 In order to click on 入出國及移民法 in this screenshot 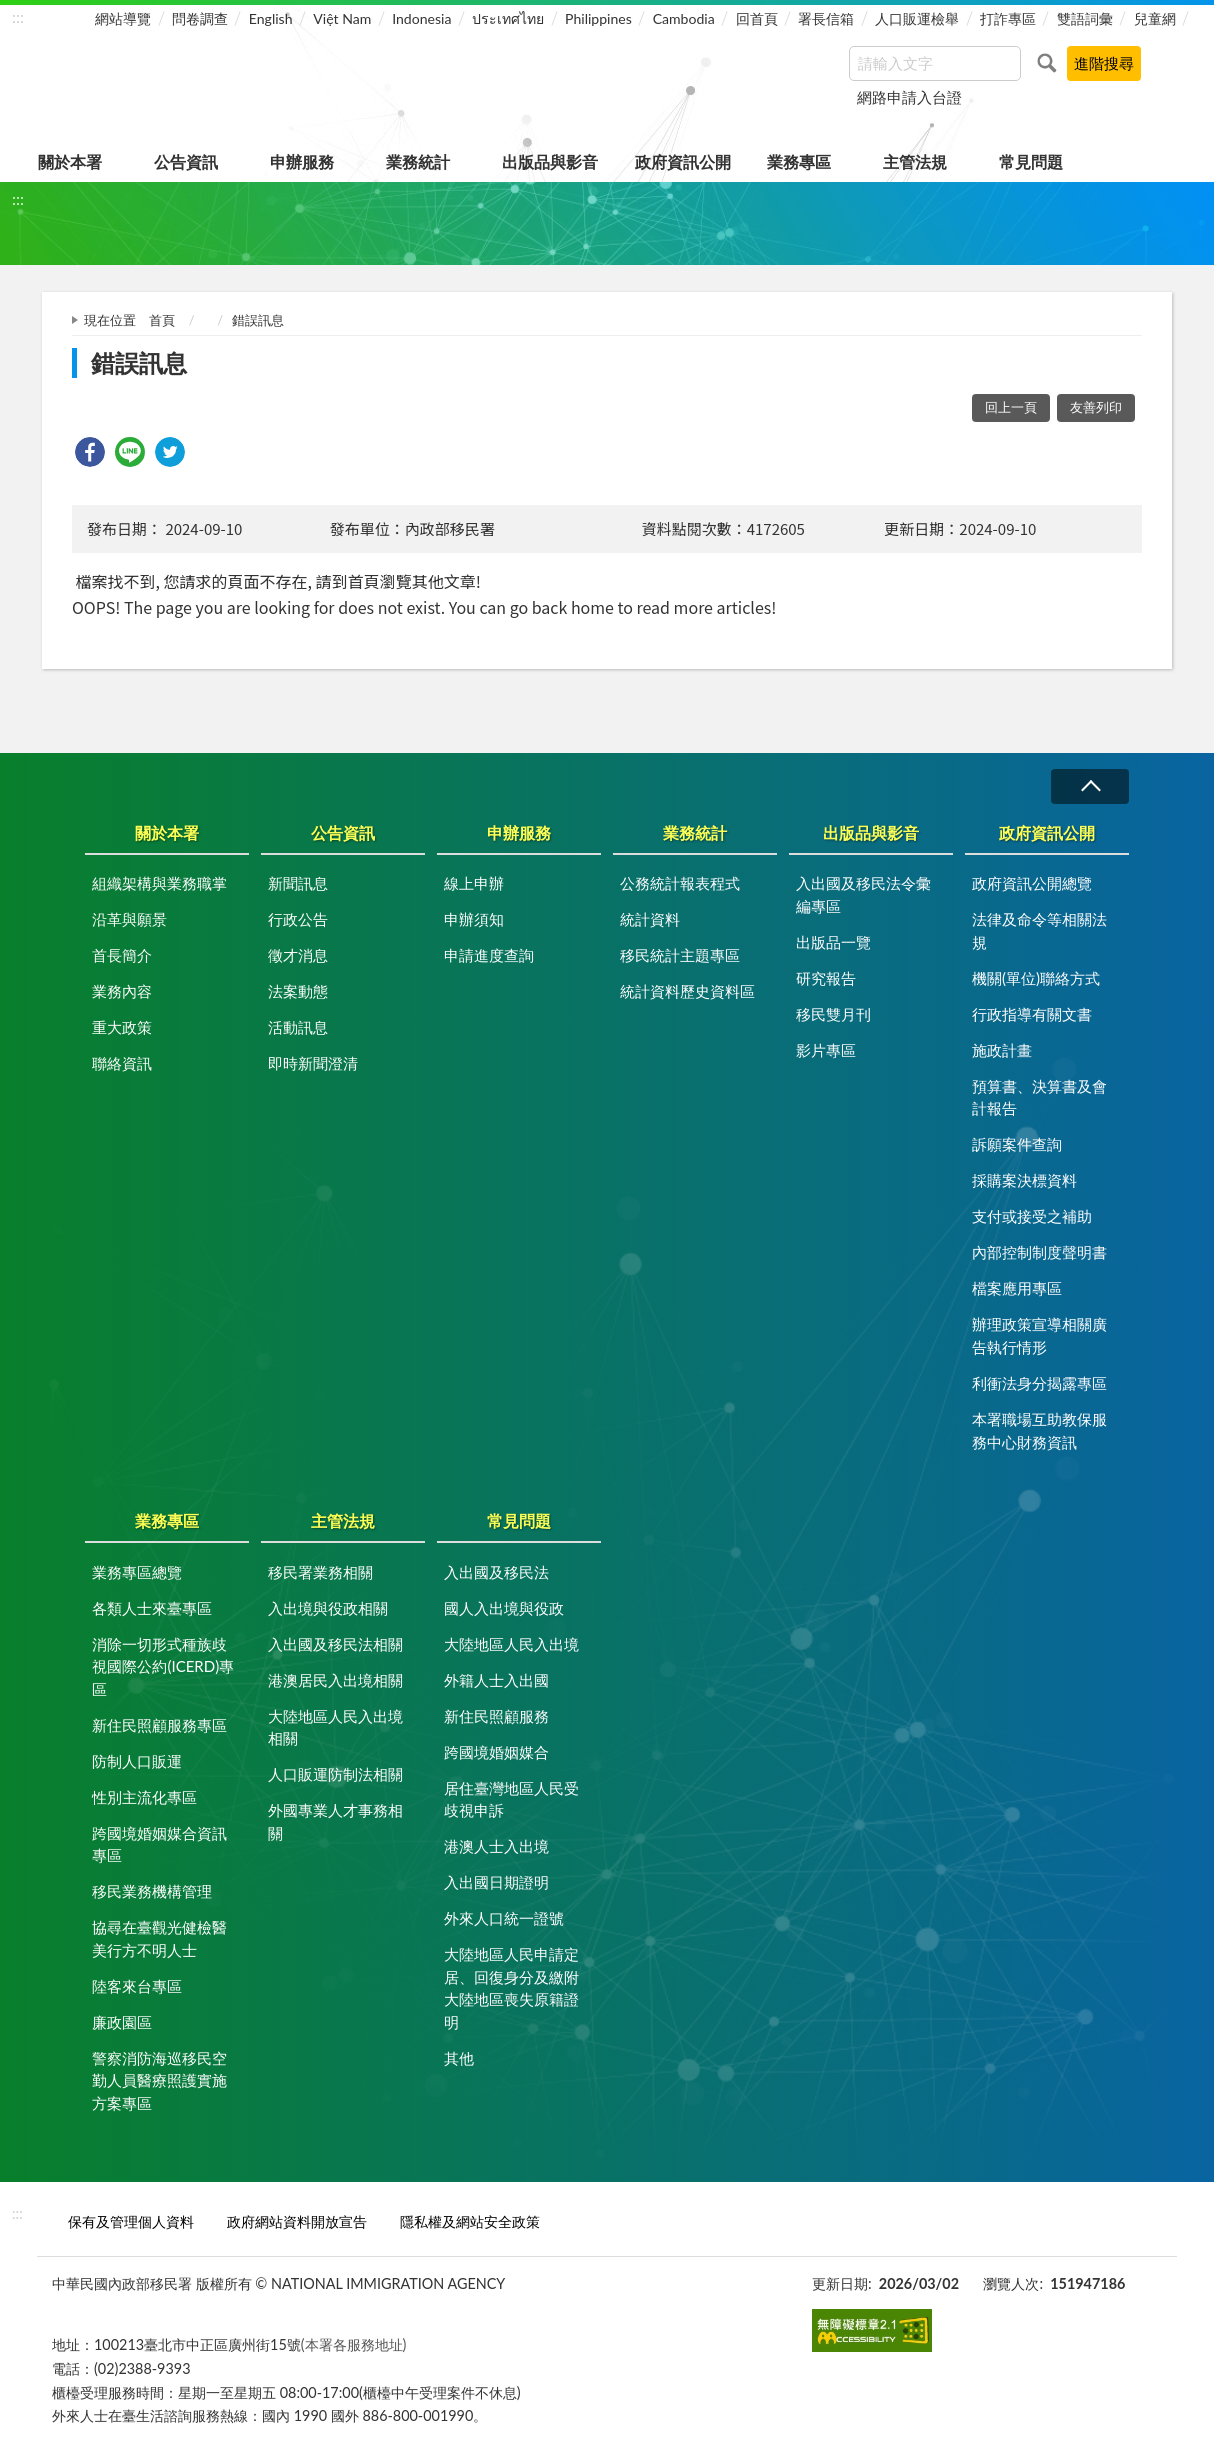, I will do `click(496, 1572)`.